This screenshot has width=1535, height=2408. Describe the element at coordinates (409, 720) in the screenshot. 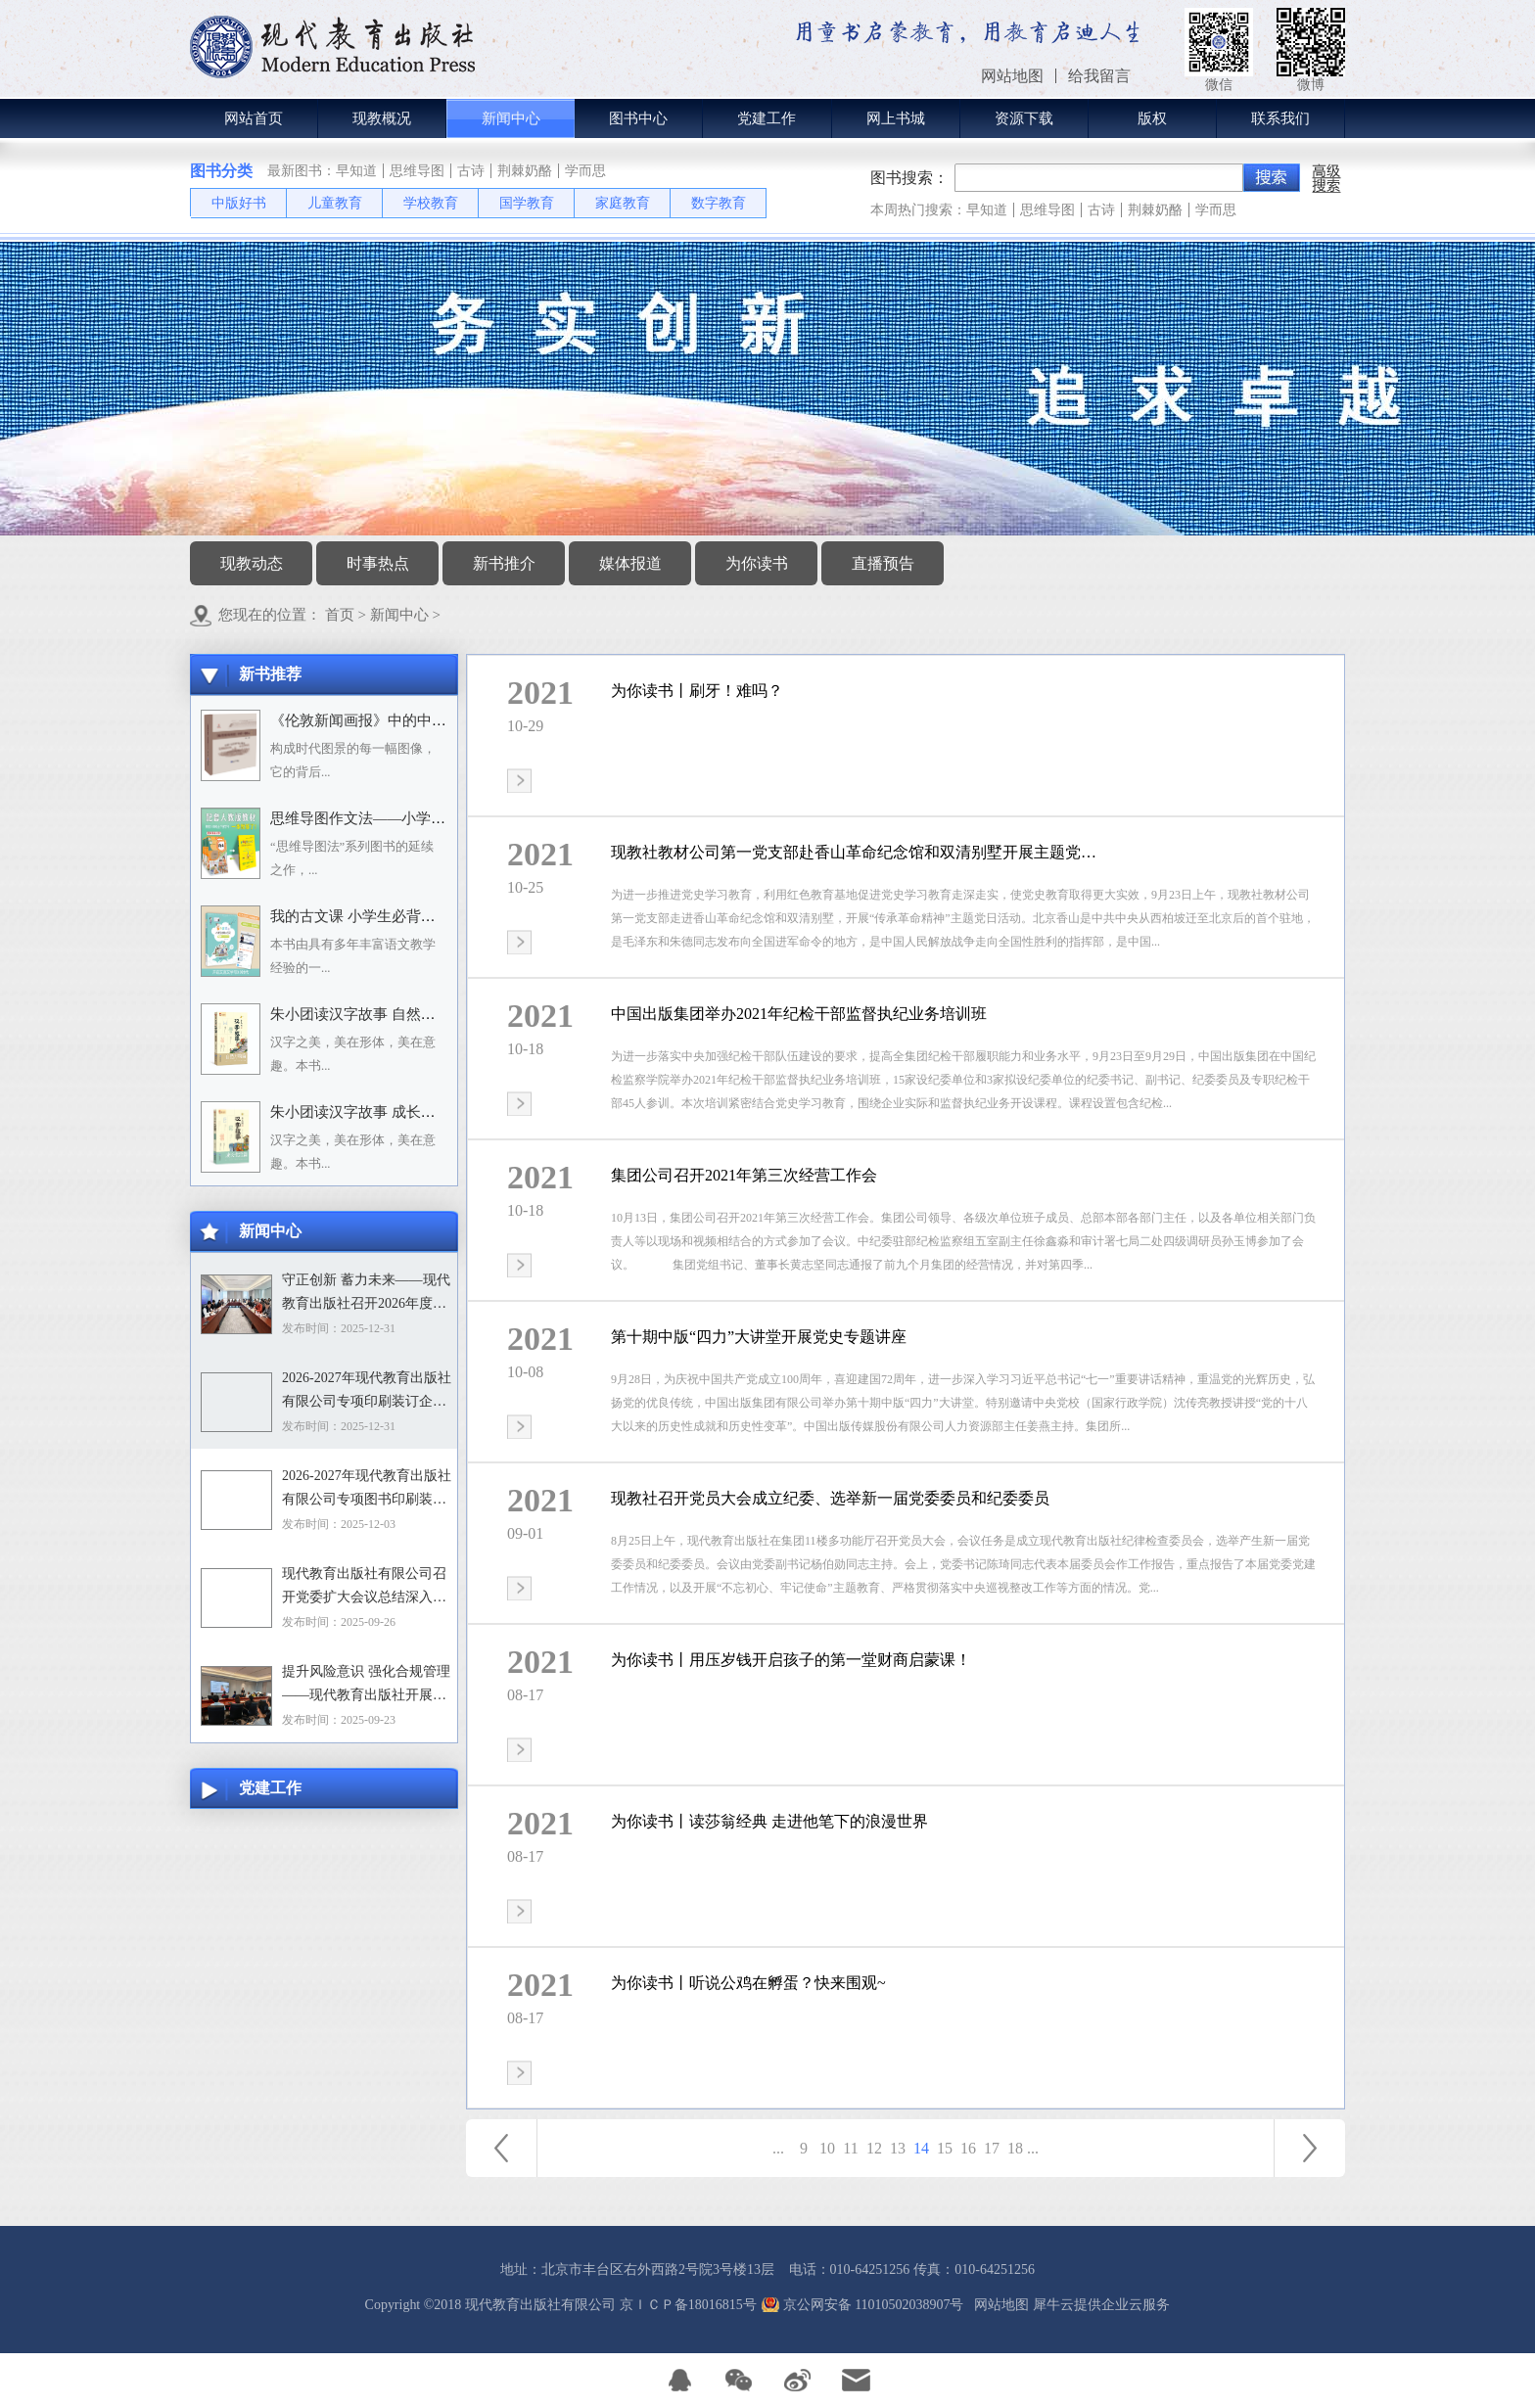

I see `《伦敦新闻画报》中的中国人：1842－1912` at that location.